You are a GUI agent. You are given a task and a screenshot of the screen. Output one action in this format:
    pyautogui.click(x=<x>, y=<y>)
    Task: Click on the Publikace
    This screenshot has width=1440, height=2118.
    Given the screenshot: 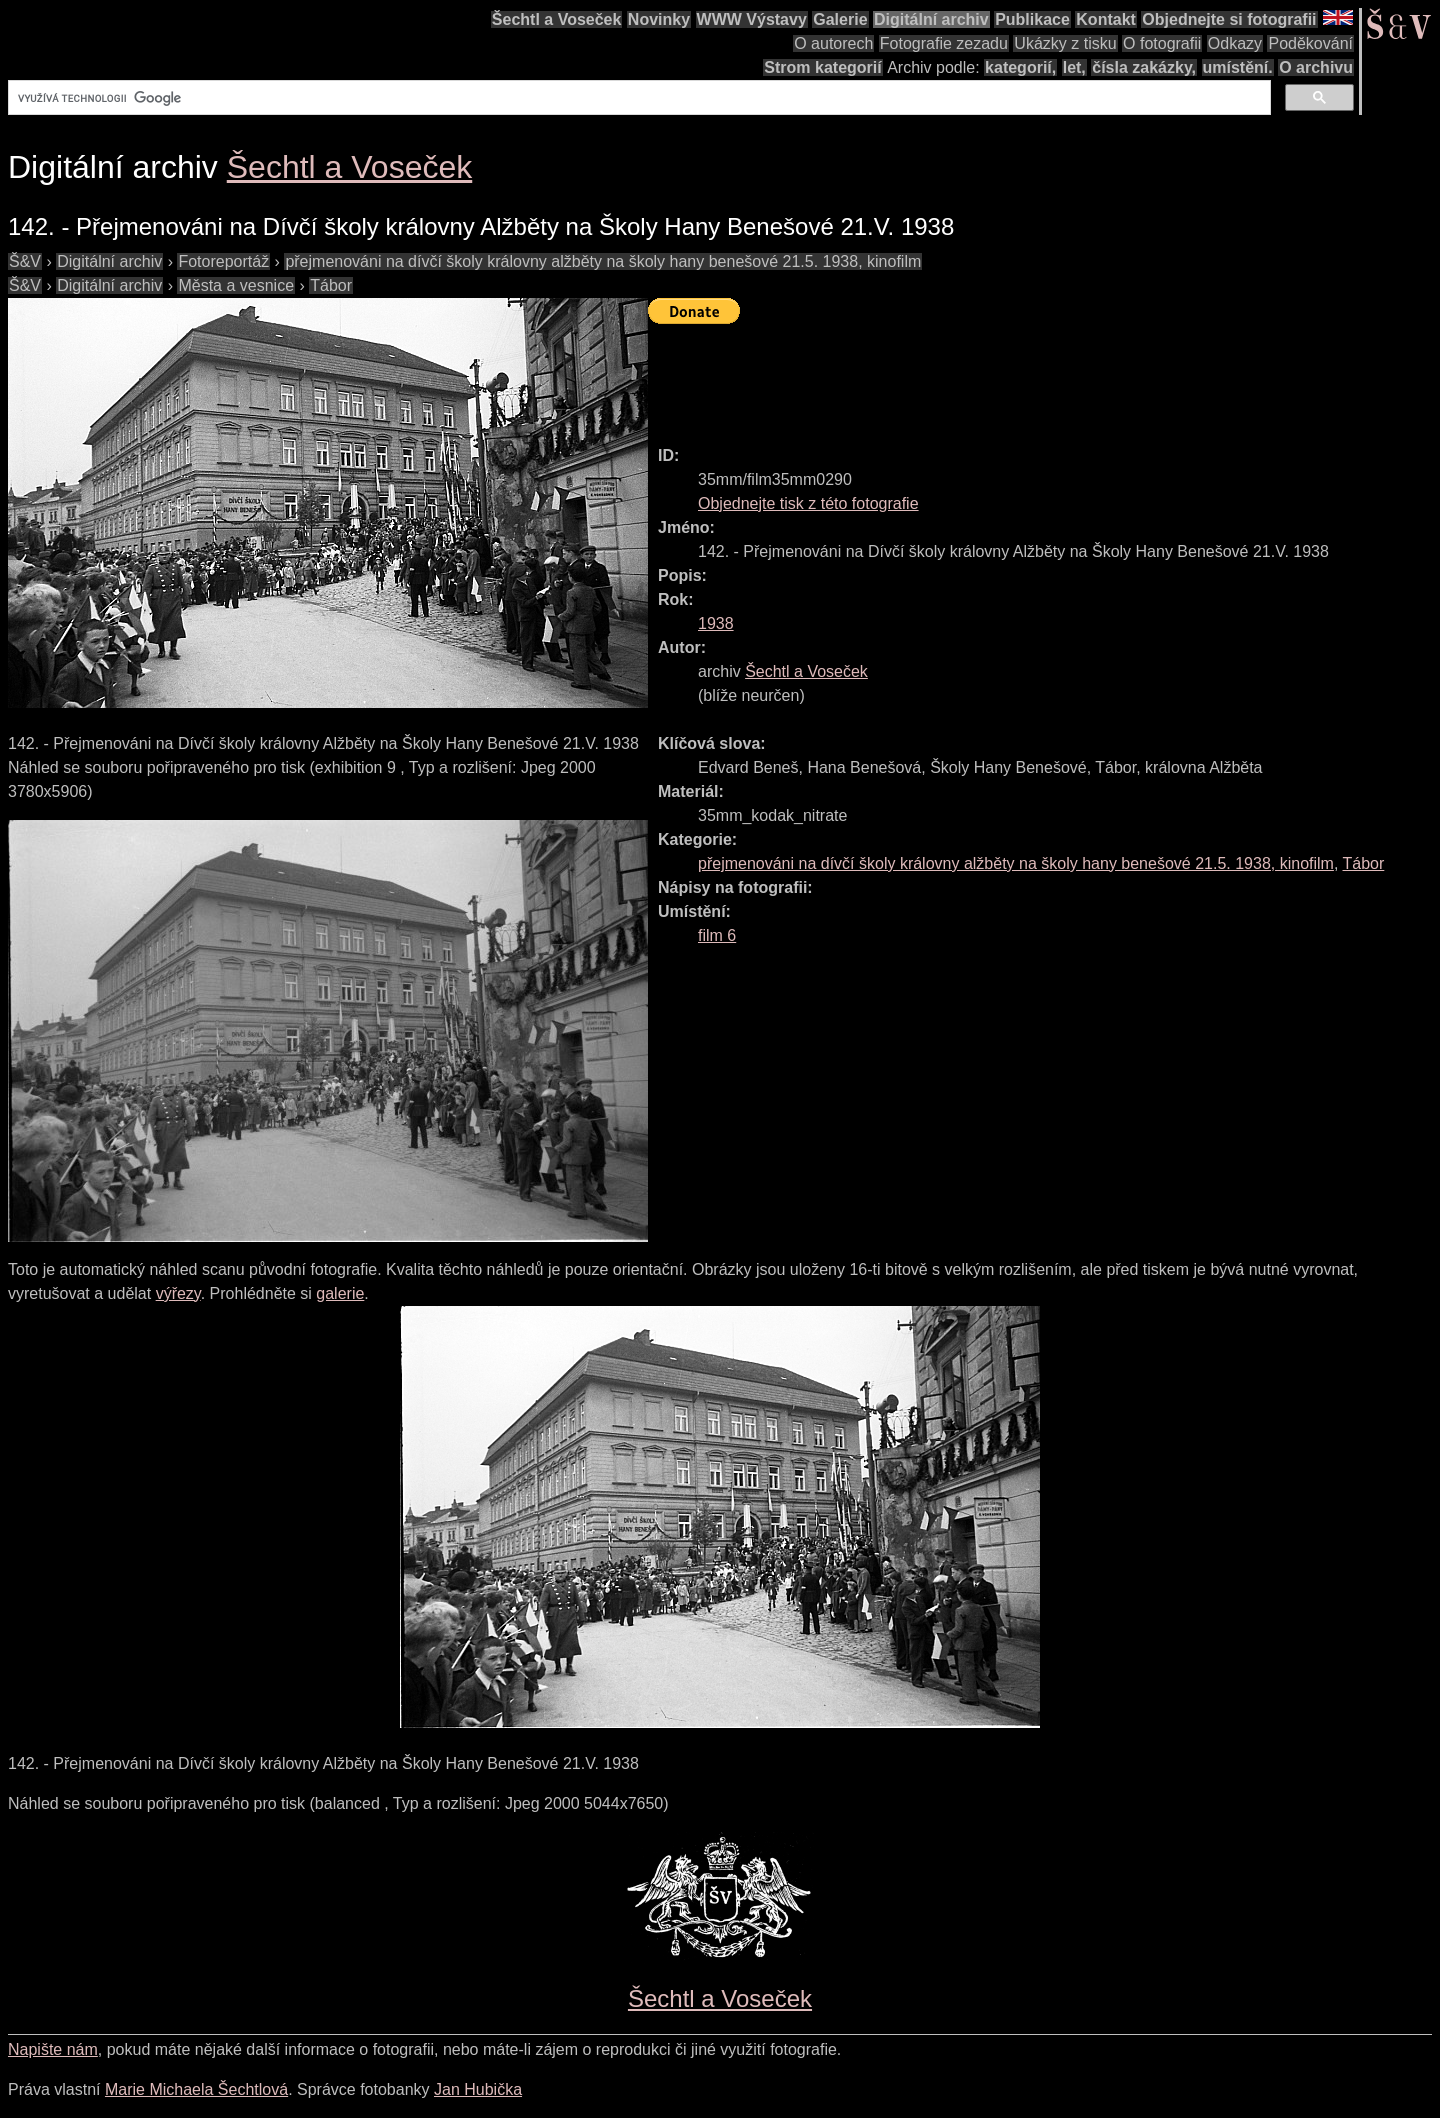 What is the action you would take?
    pyautogui.click(x=1032, y=19)
    